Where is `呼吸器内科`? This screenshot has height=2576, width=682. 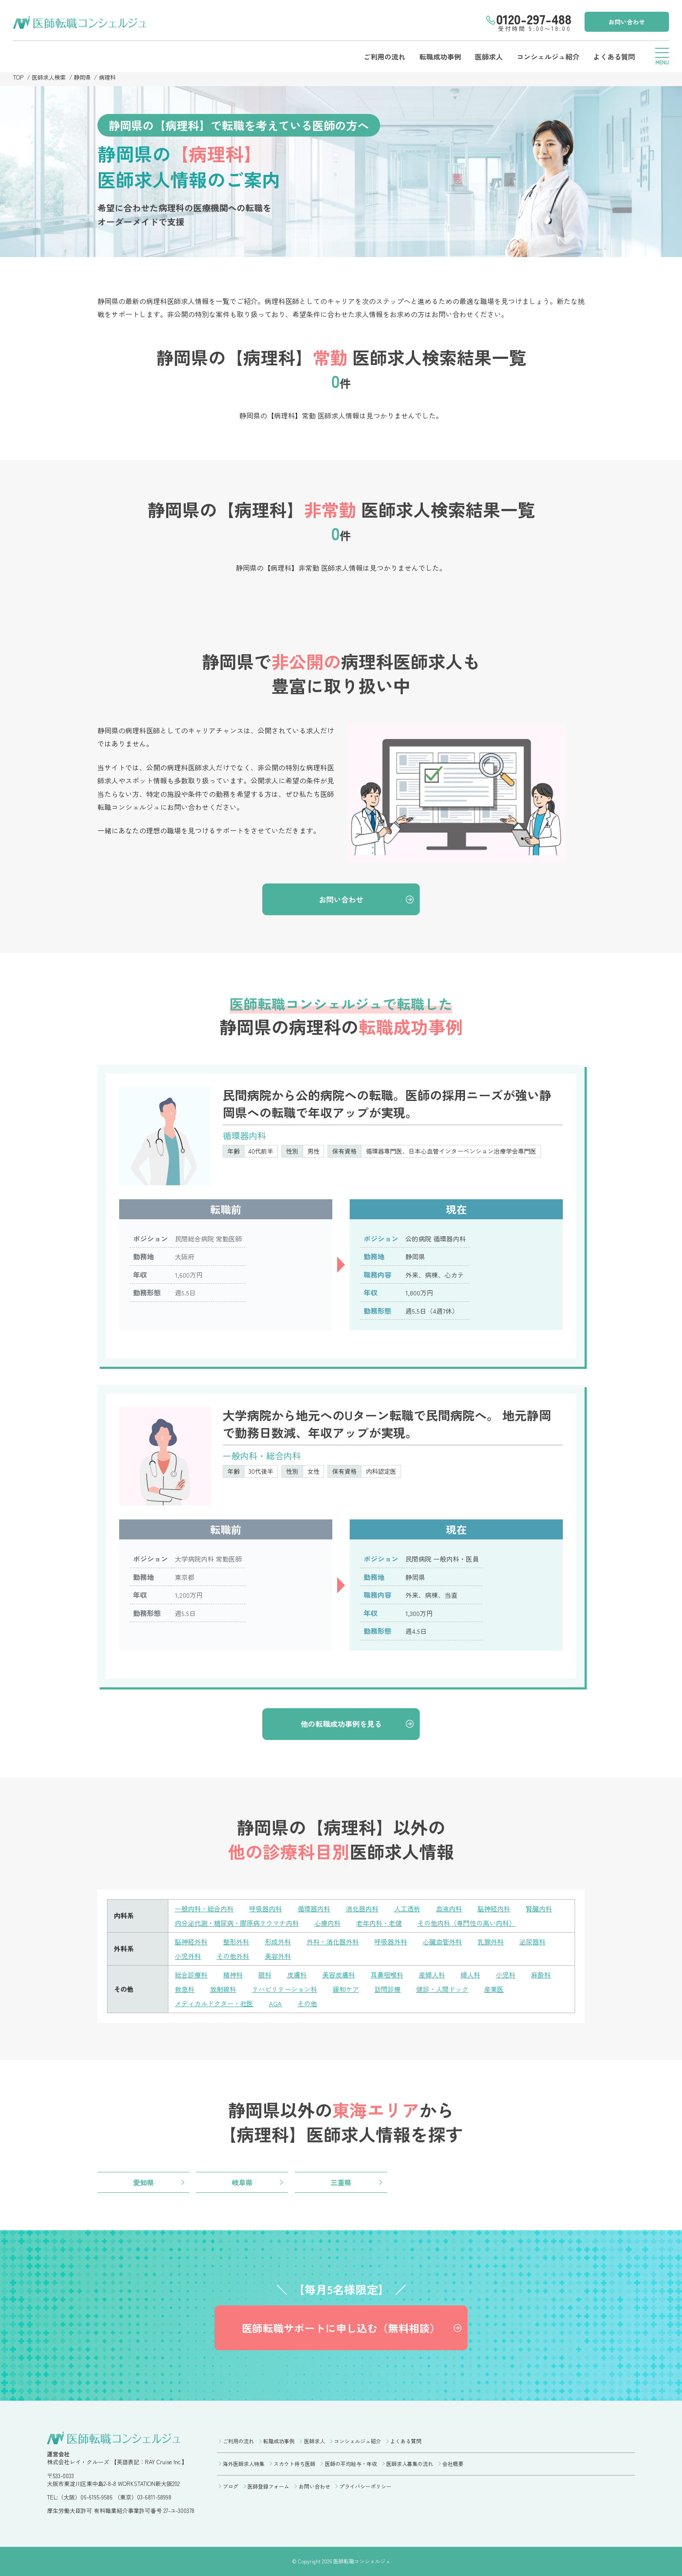
呼吸器内科 is located at coordinates (265, 1908).